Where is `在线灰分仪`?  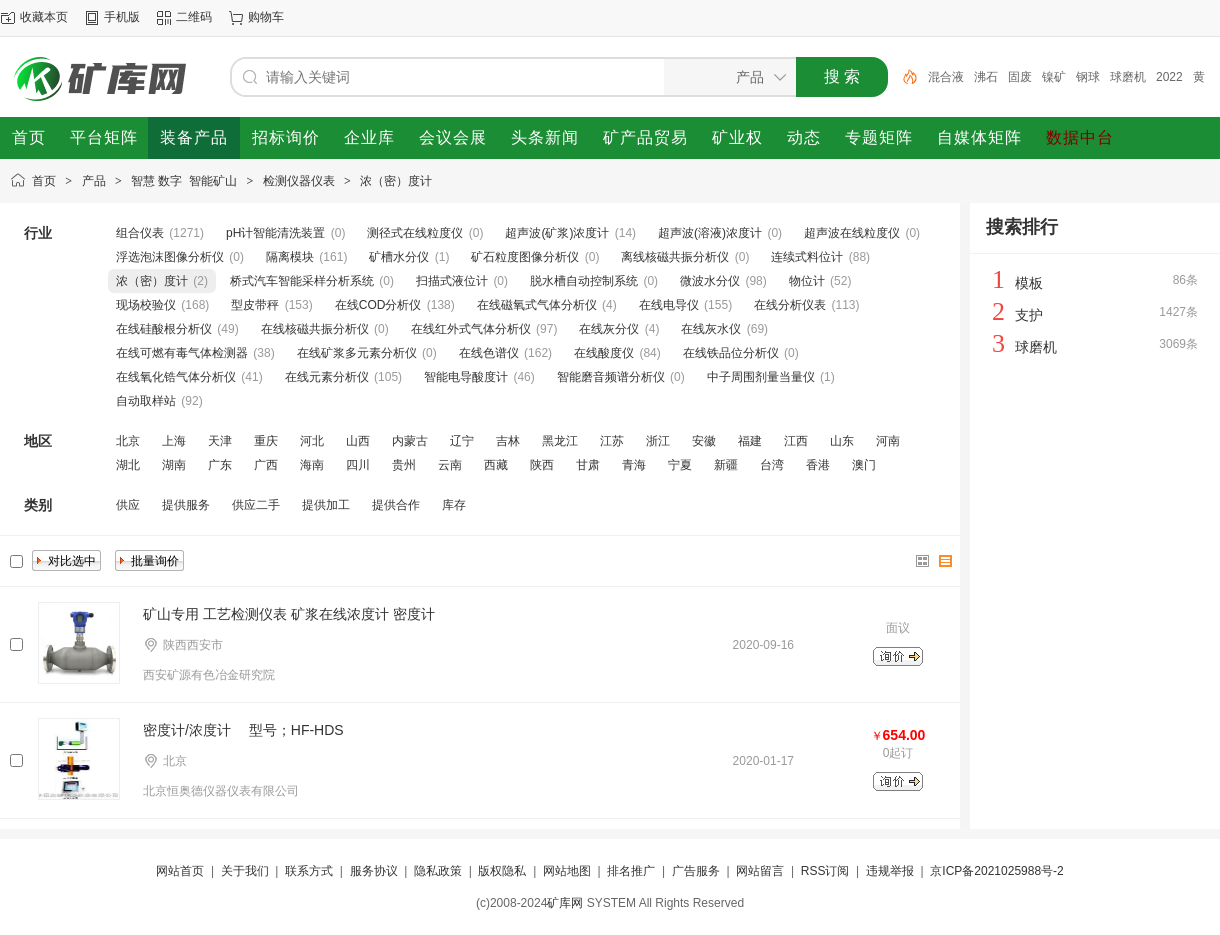
在线灰分仪 is located at coordinates (609, 329).